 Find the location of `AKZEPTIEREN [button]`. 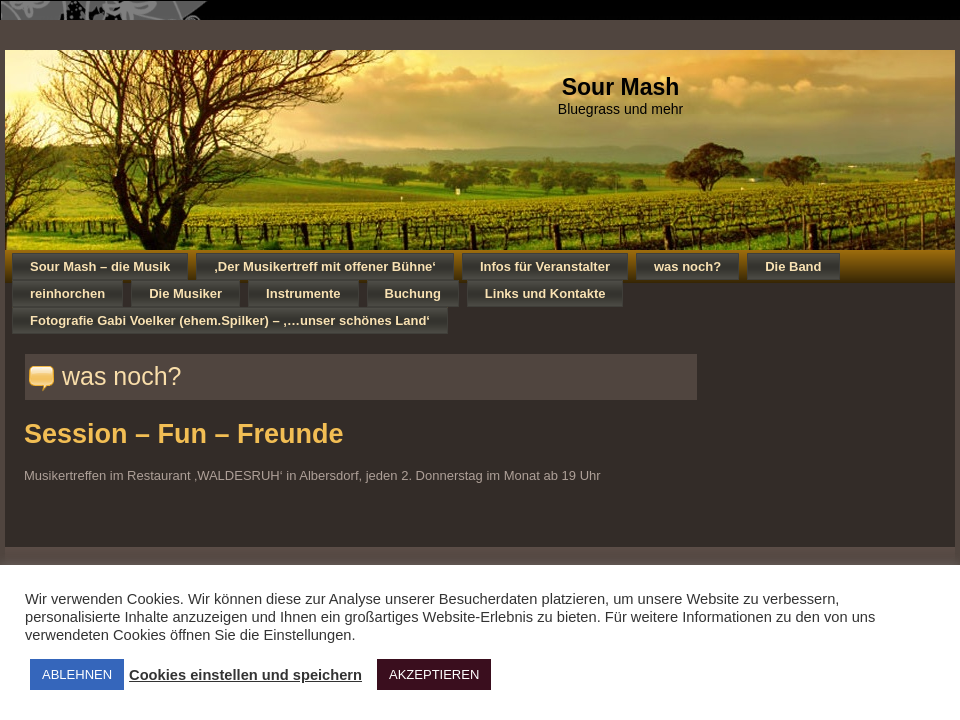

AKZEPTIEREN [button] is located at coordinates (434, 674).